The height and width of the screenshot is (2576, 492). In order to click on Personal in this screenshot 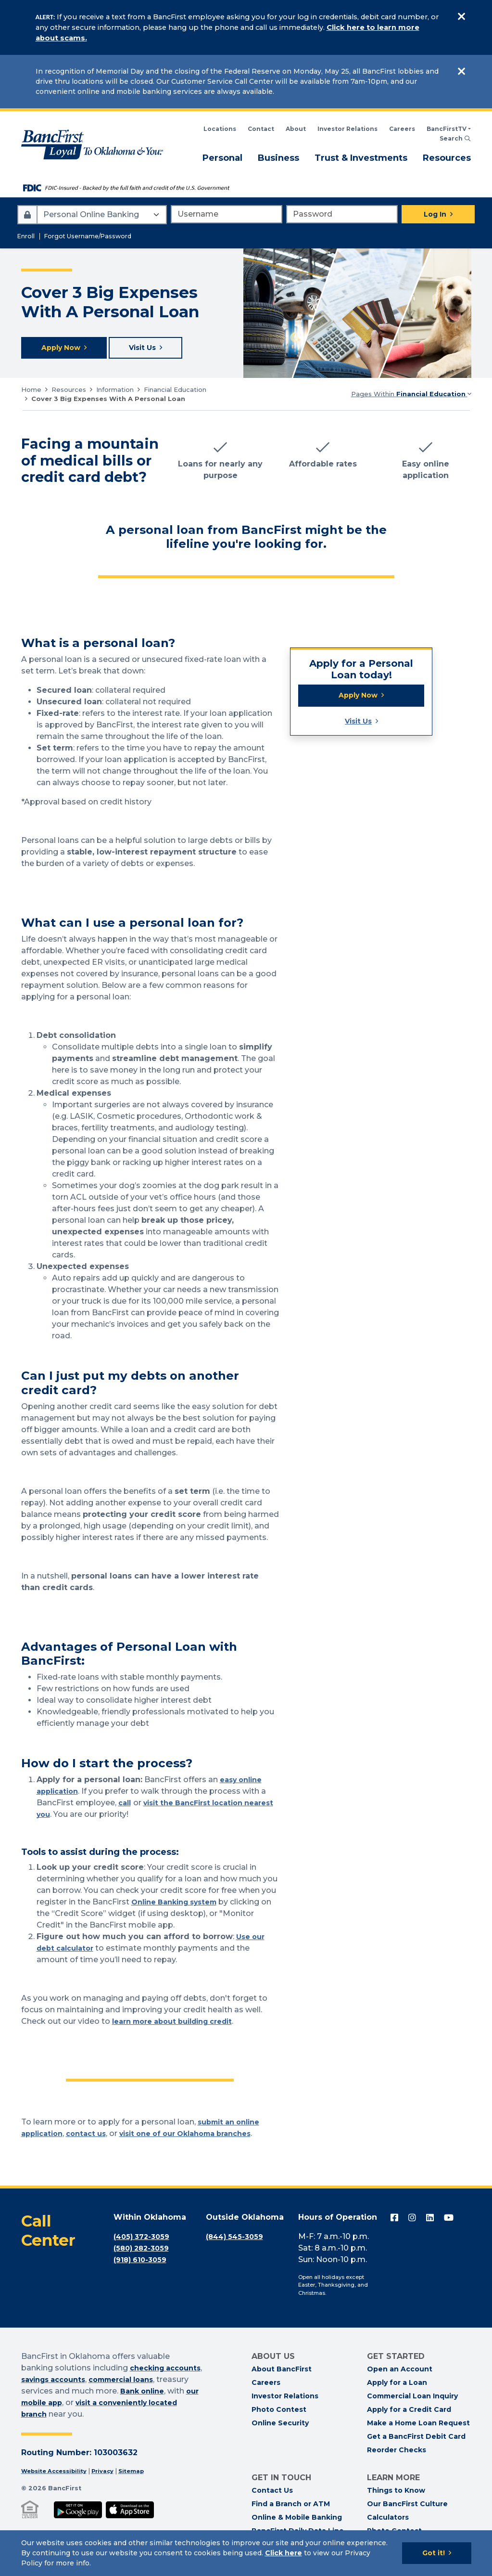, I will do `click(222, 157)`.